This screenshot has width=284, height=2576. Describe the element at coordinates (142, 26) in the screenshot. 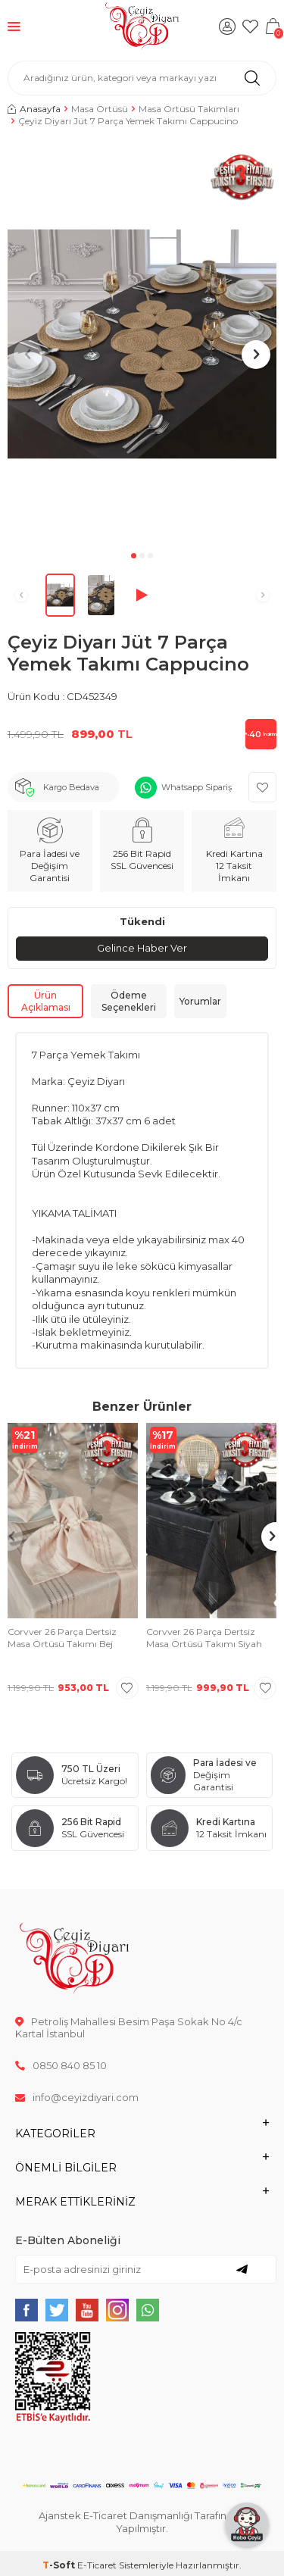

I see `[logo]` at that location.